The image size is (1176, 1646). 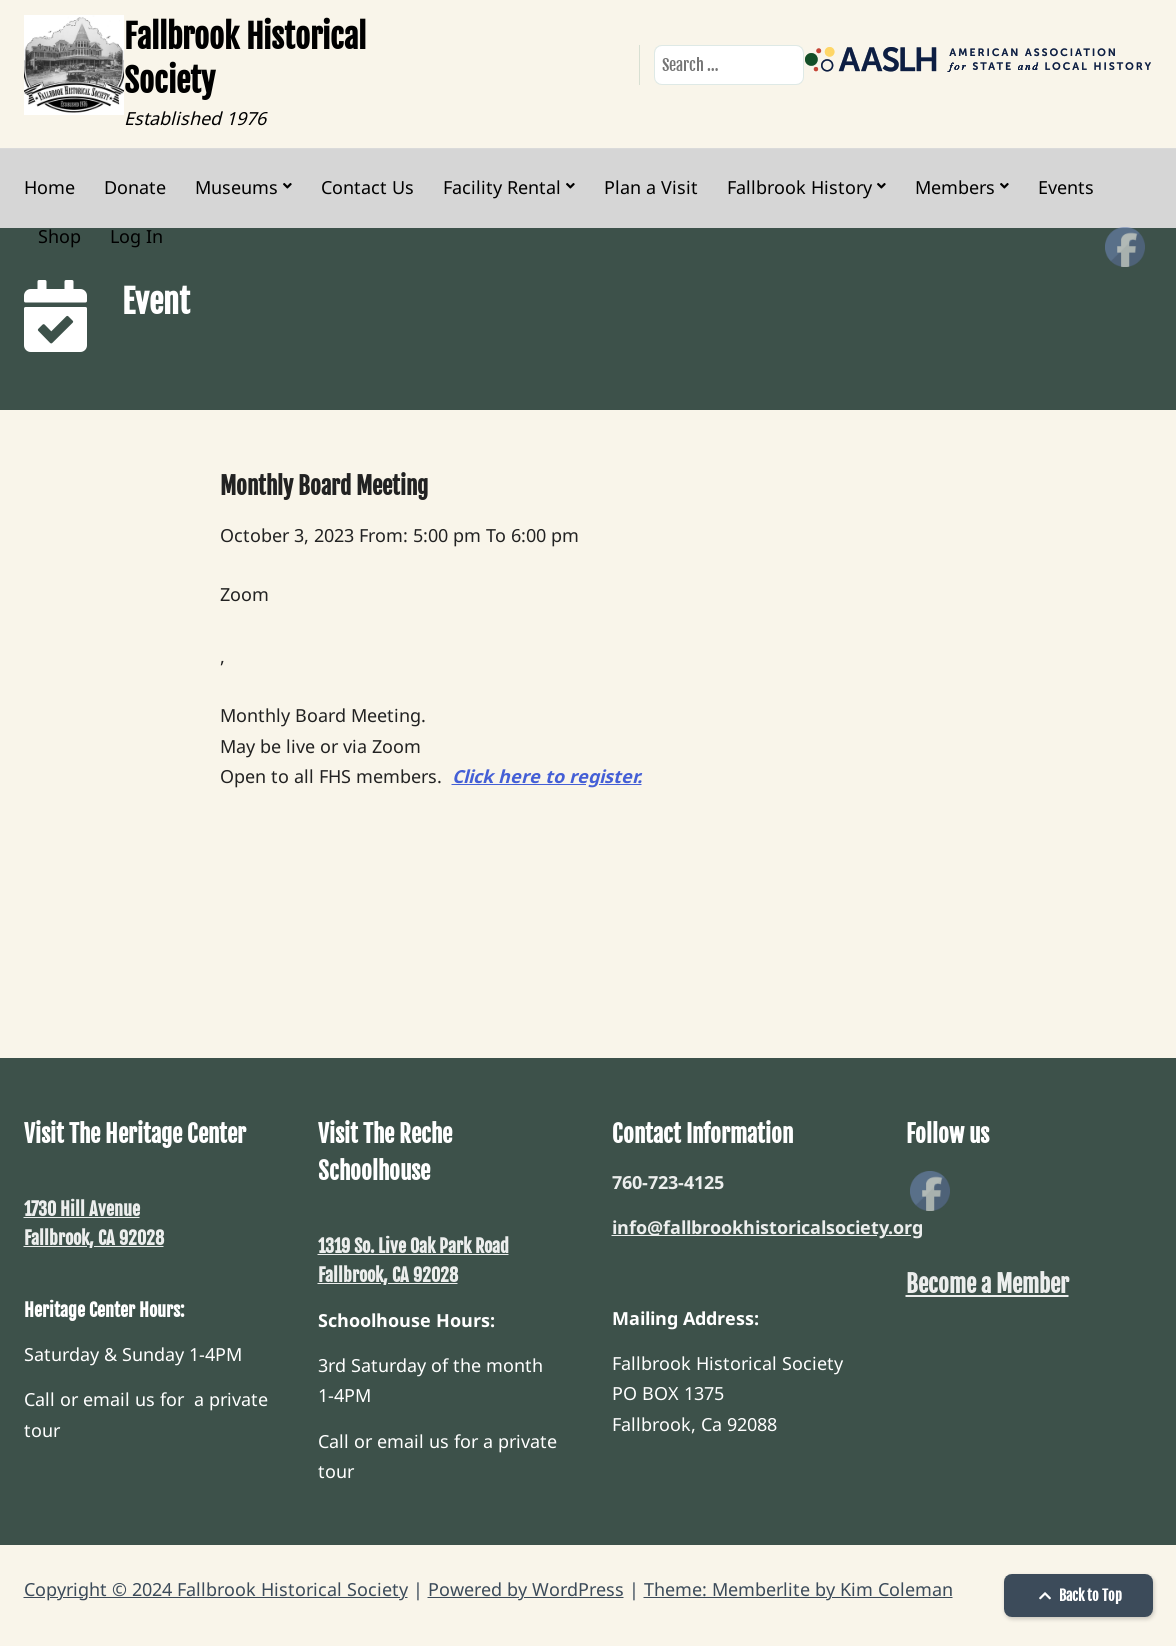 What do you see at coordinates (59, 236) in the screenshot?
I see `Shop` at bounding box center [59, 236].